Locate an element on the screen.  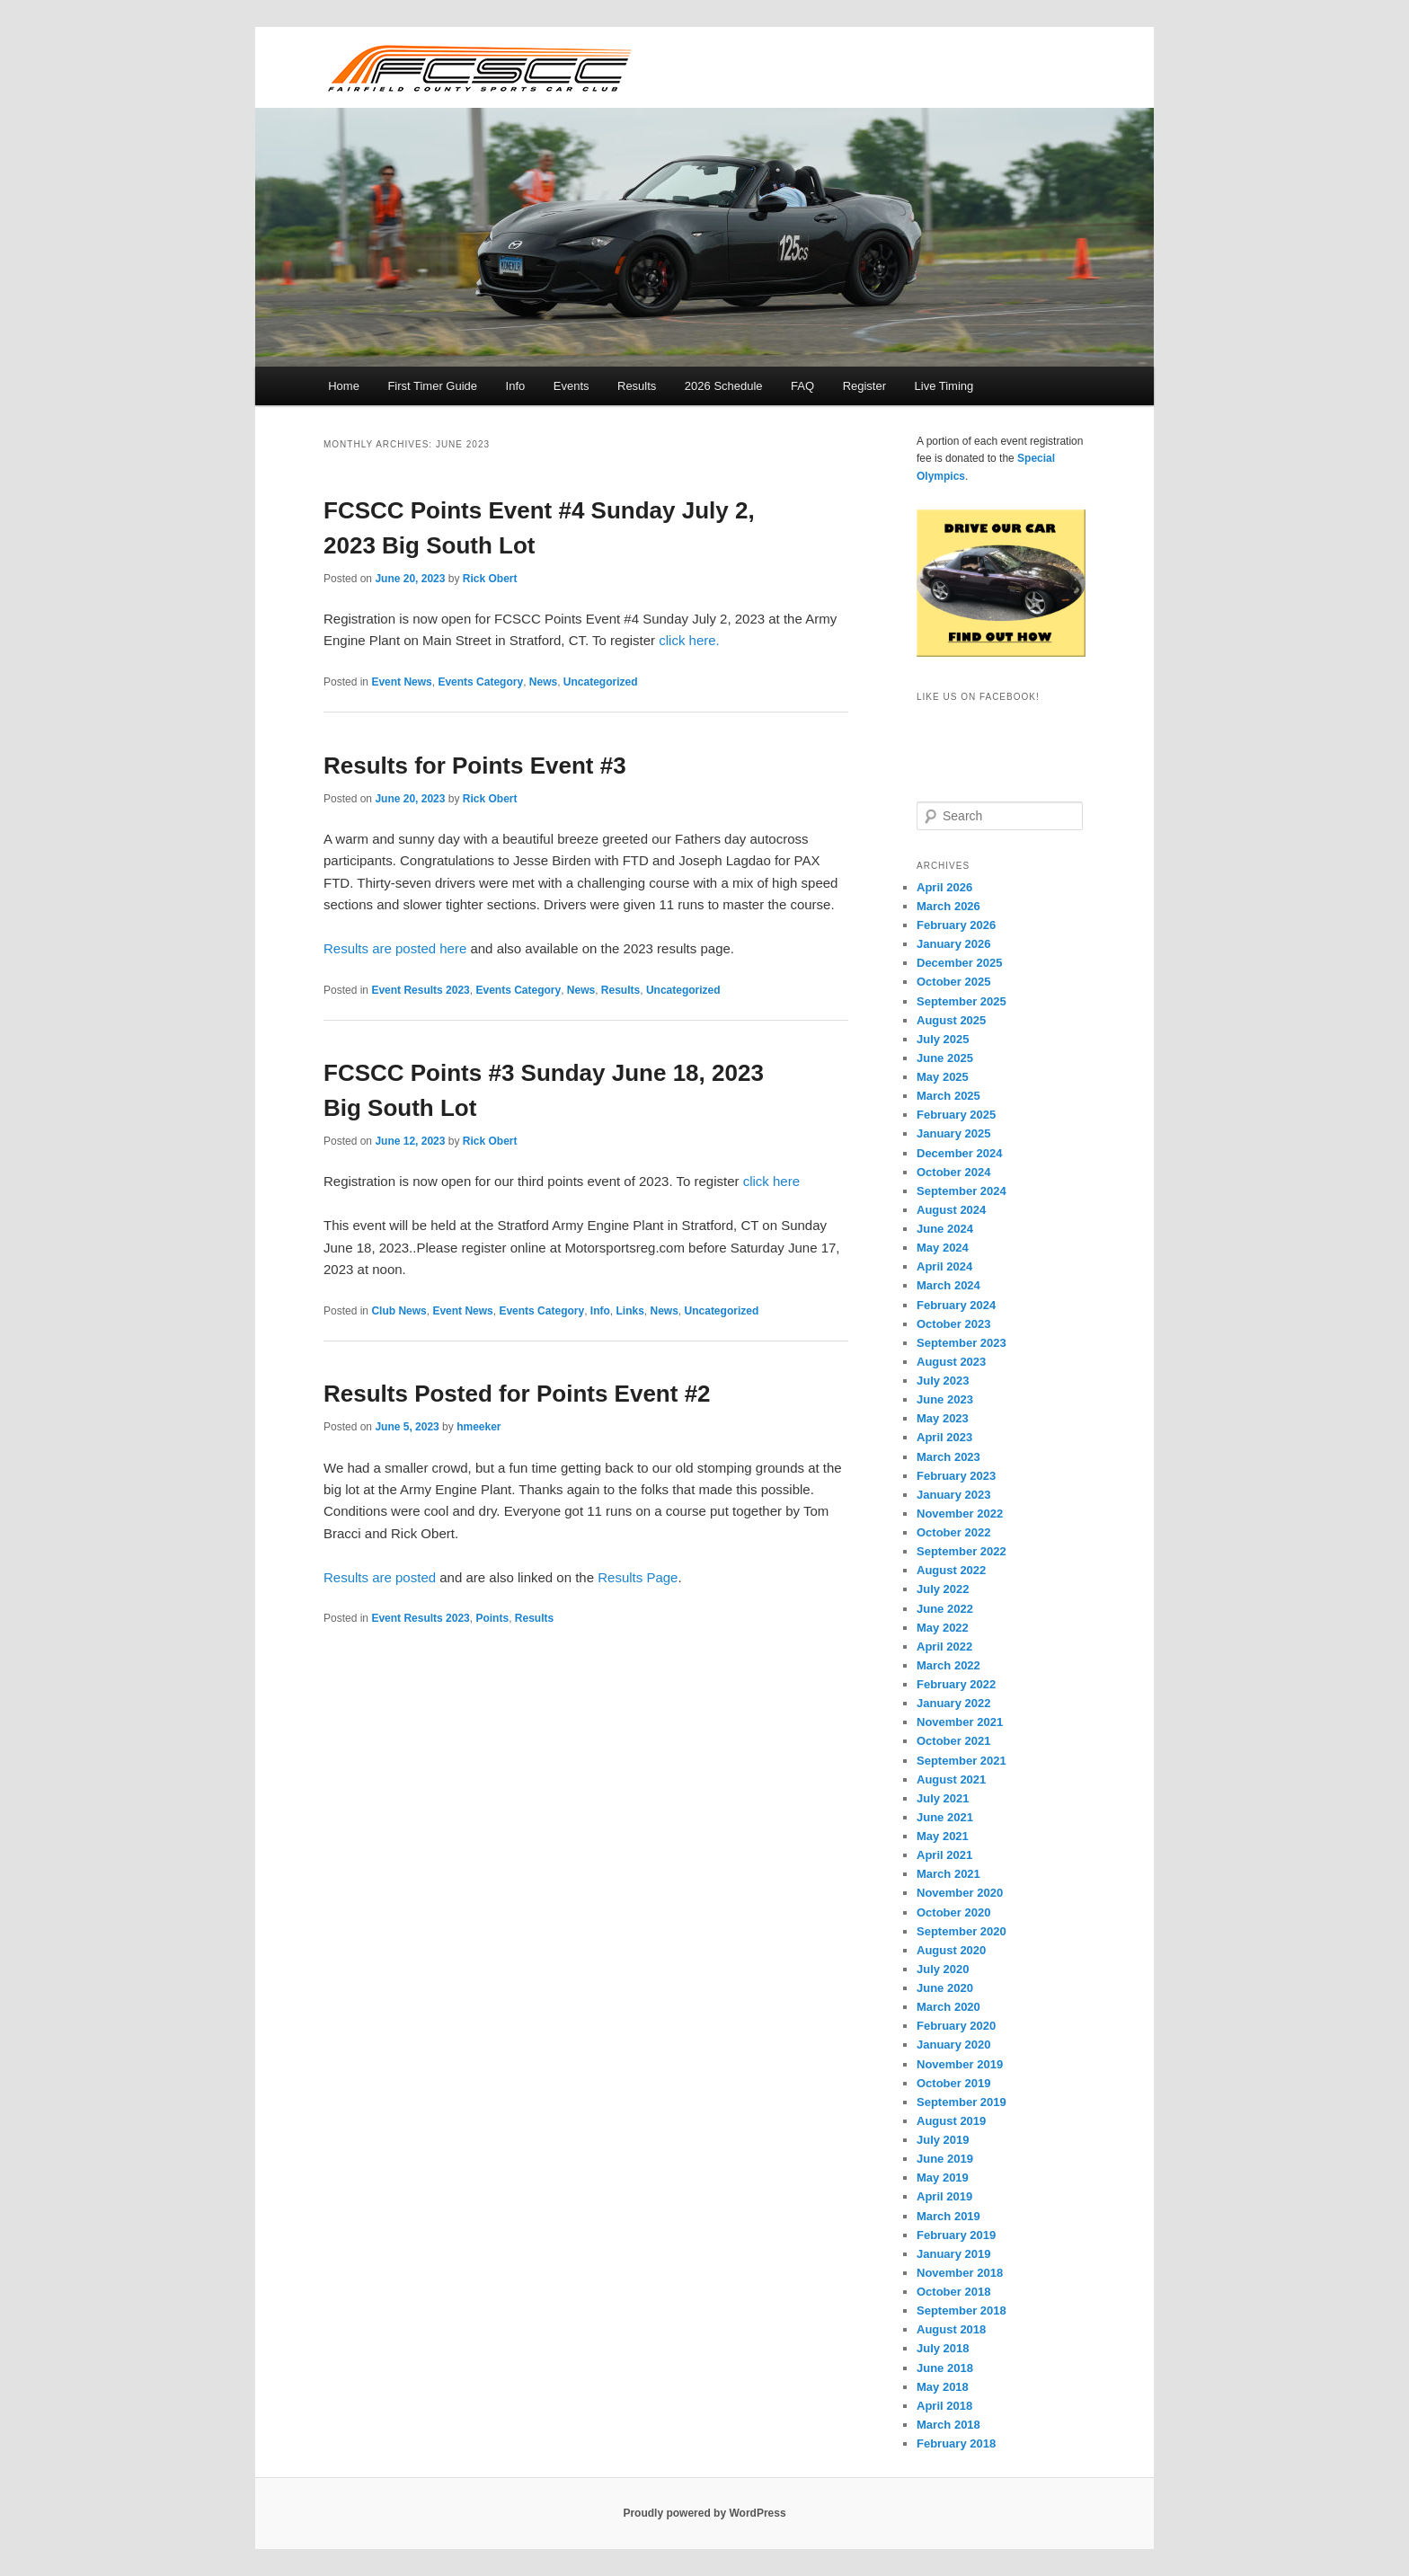
February 2018 is located at coordinates (956, 2443).